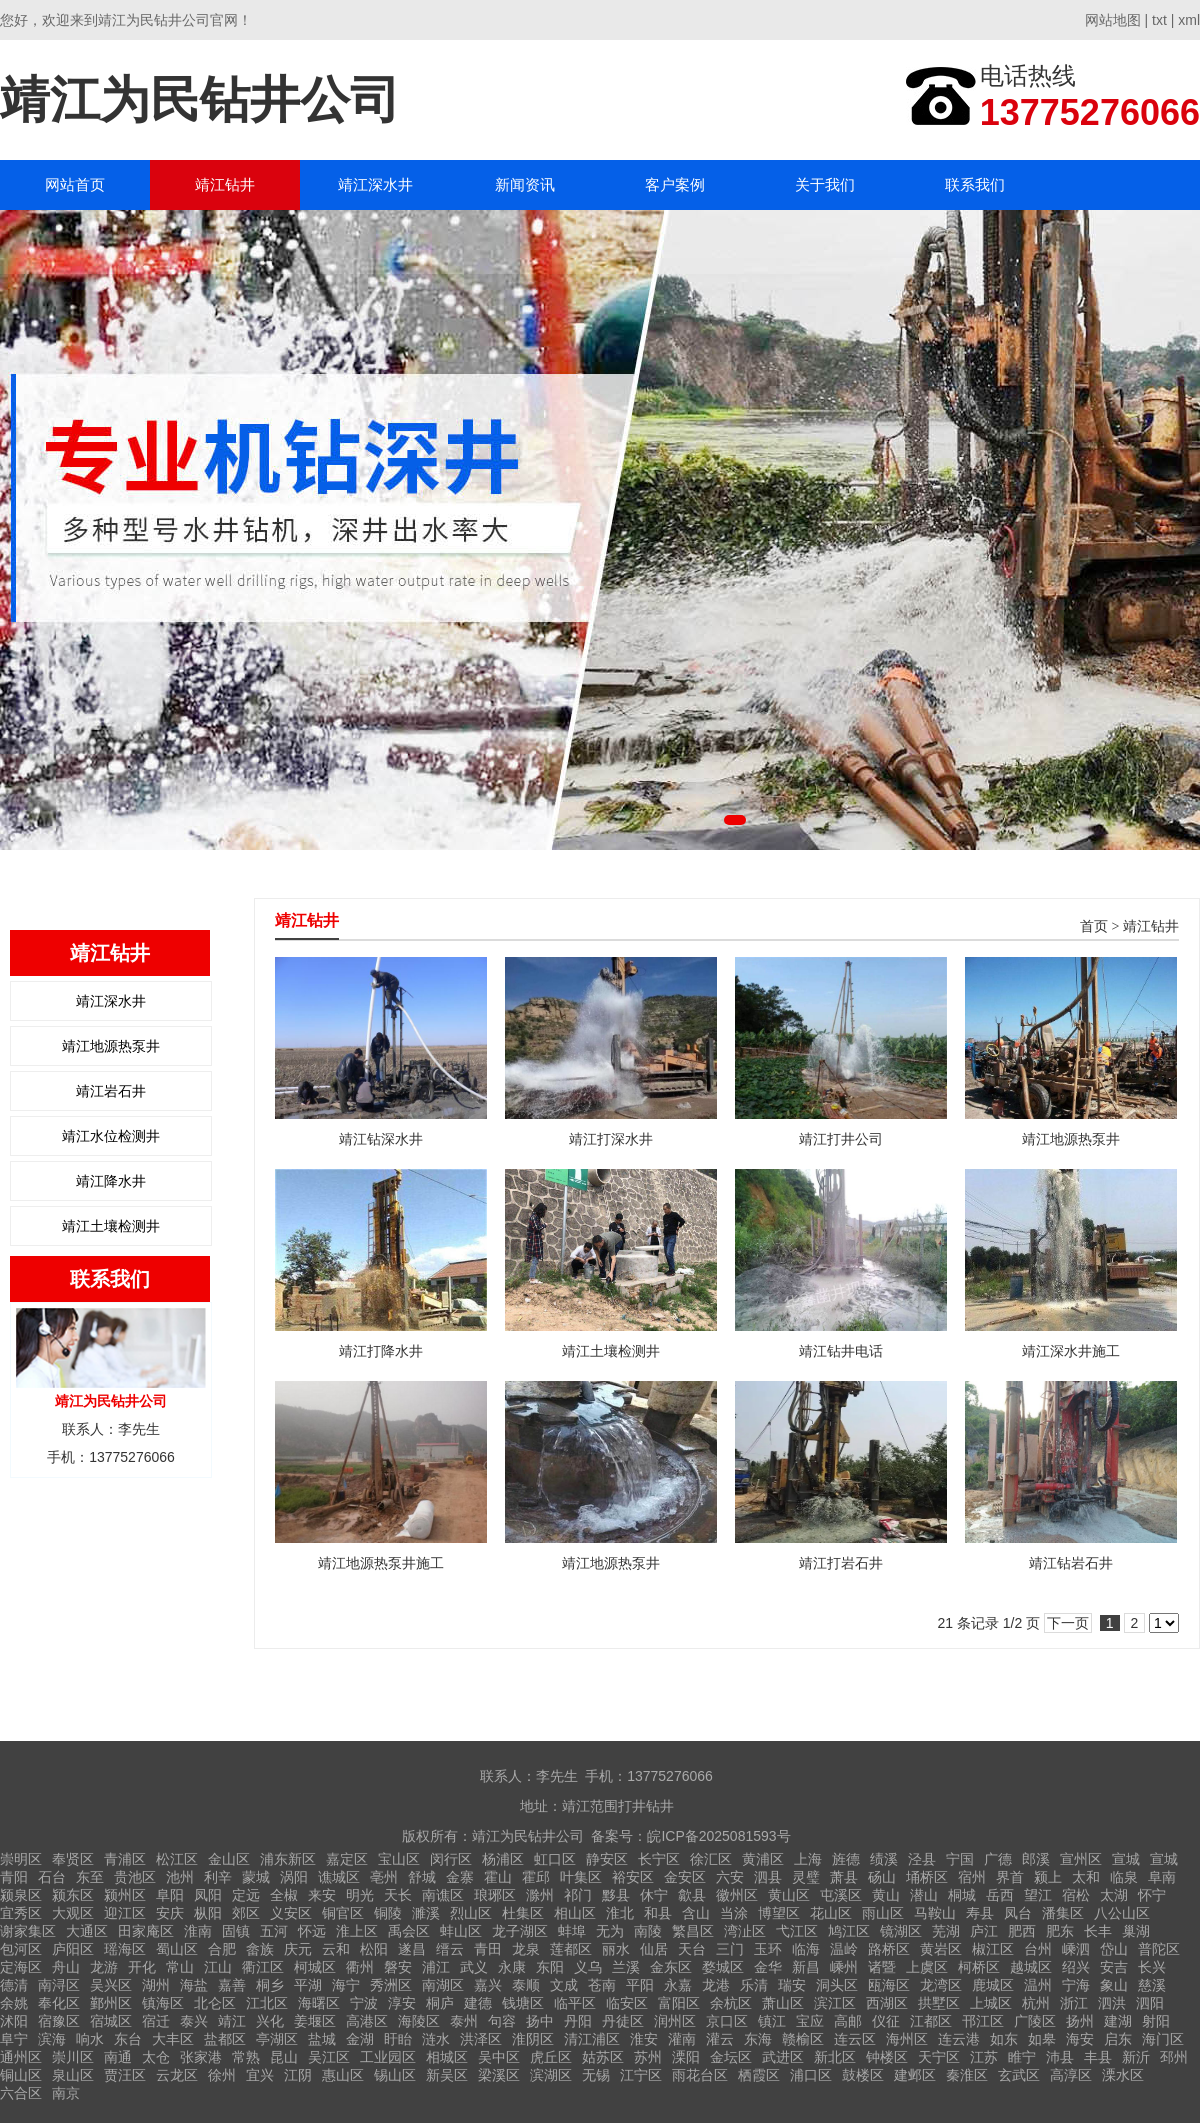 Image resolution: width=1200 pixels, height=2123 pixels. I want to click on 海陵区, so click(419, 2021).